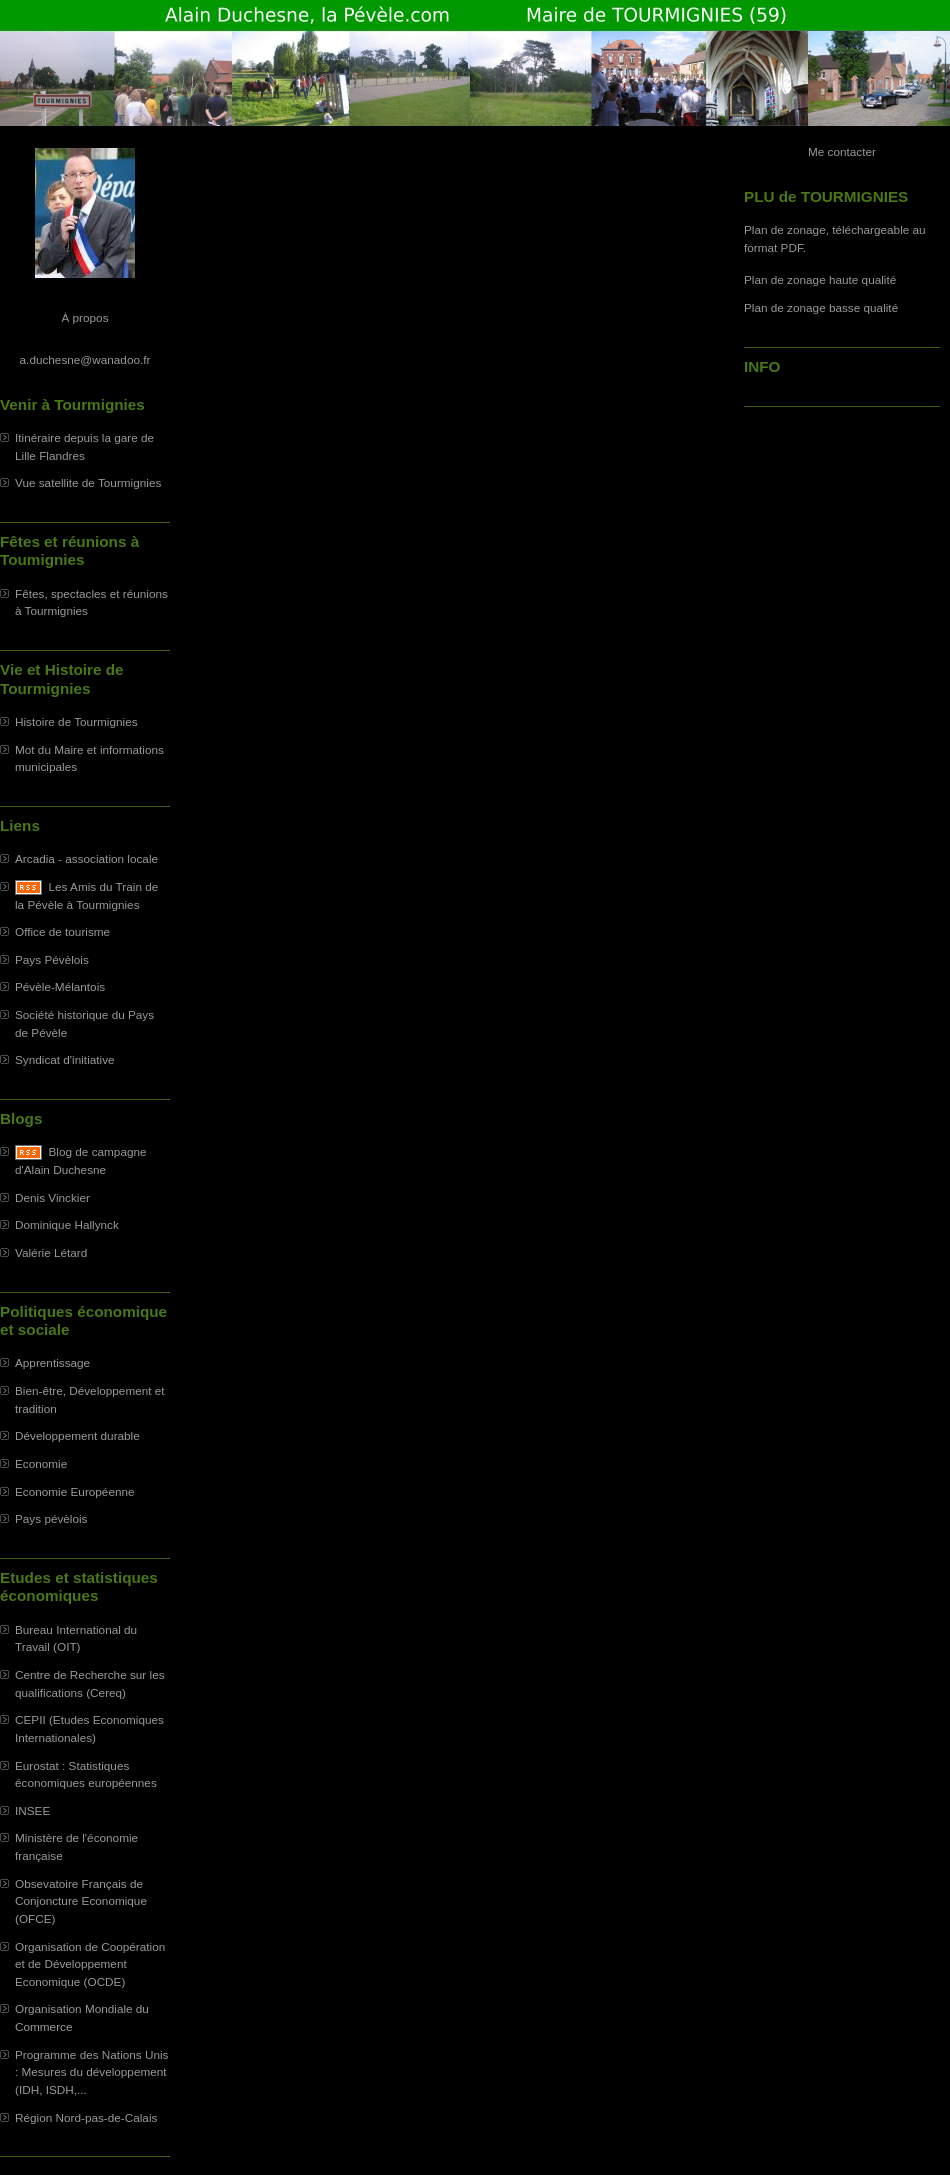 This screenshot has height=2175, width=950. Describe the element at coordinates (90, 1964) in the screenshot. I see `Organisation de Coopération et de Développement Economique (OCDE)` at that location.